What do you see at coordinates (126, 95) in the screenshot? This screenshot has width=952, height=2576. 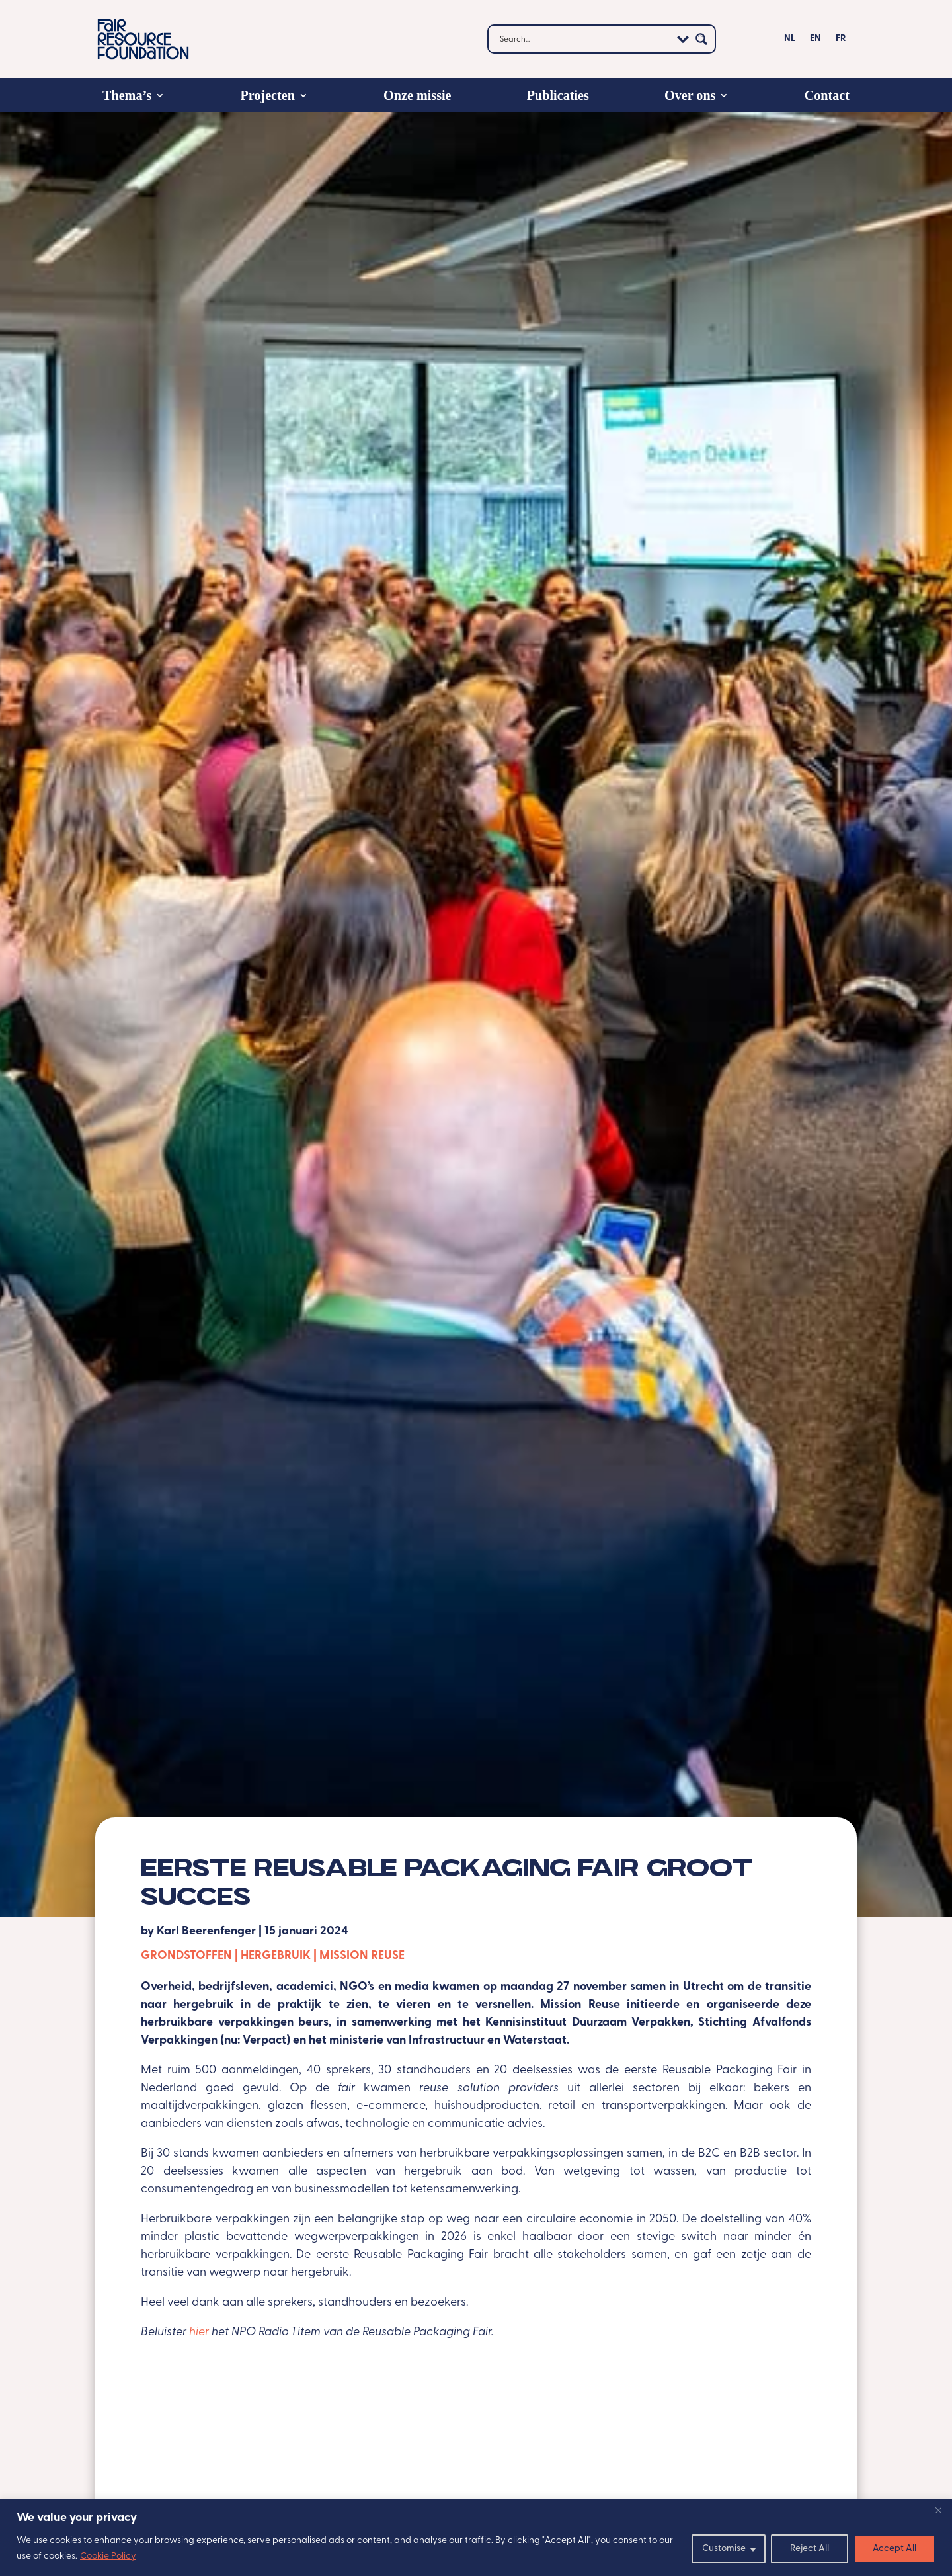 I see `Thema’s` at bounding box center [126, 95].